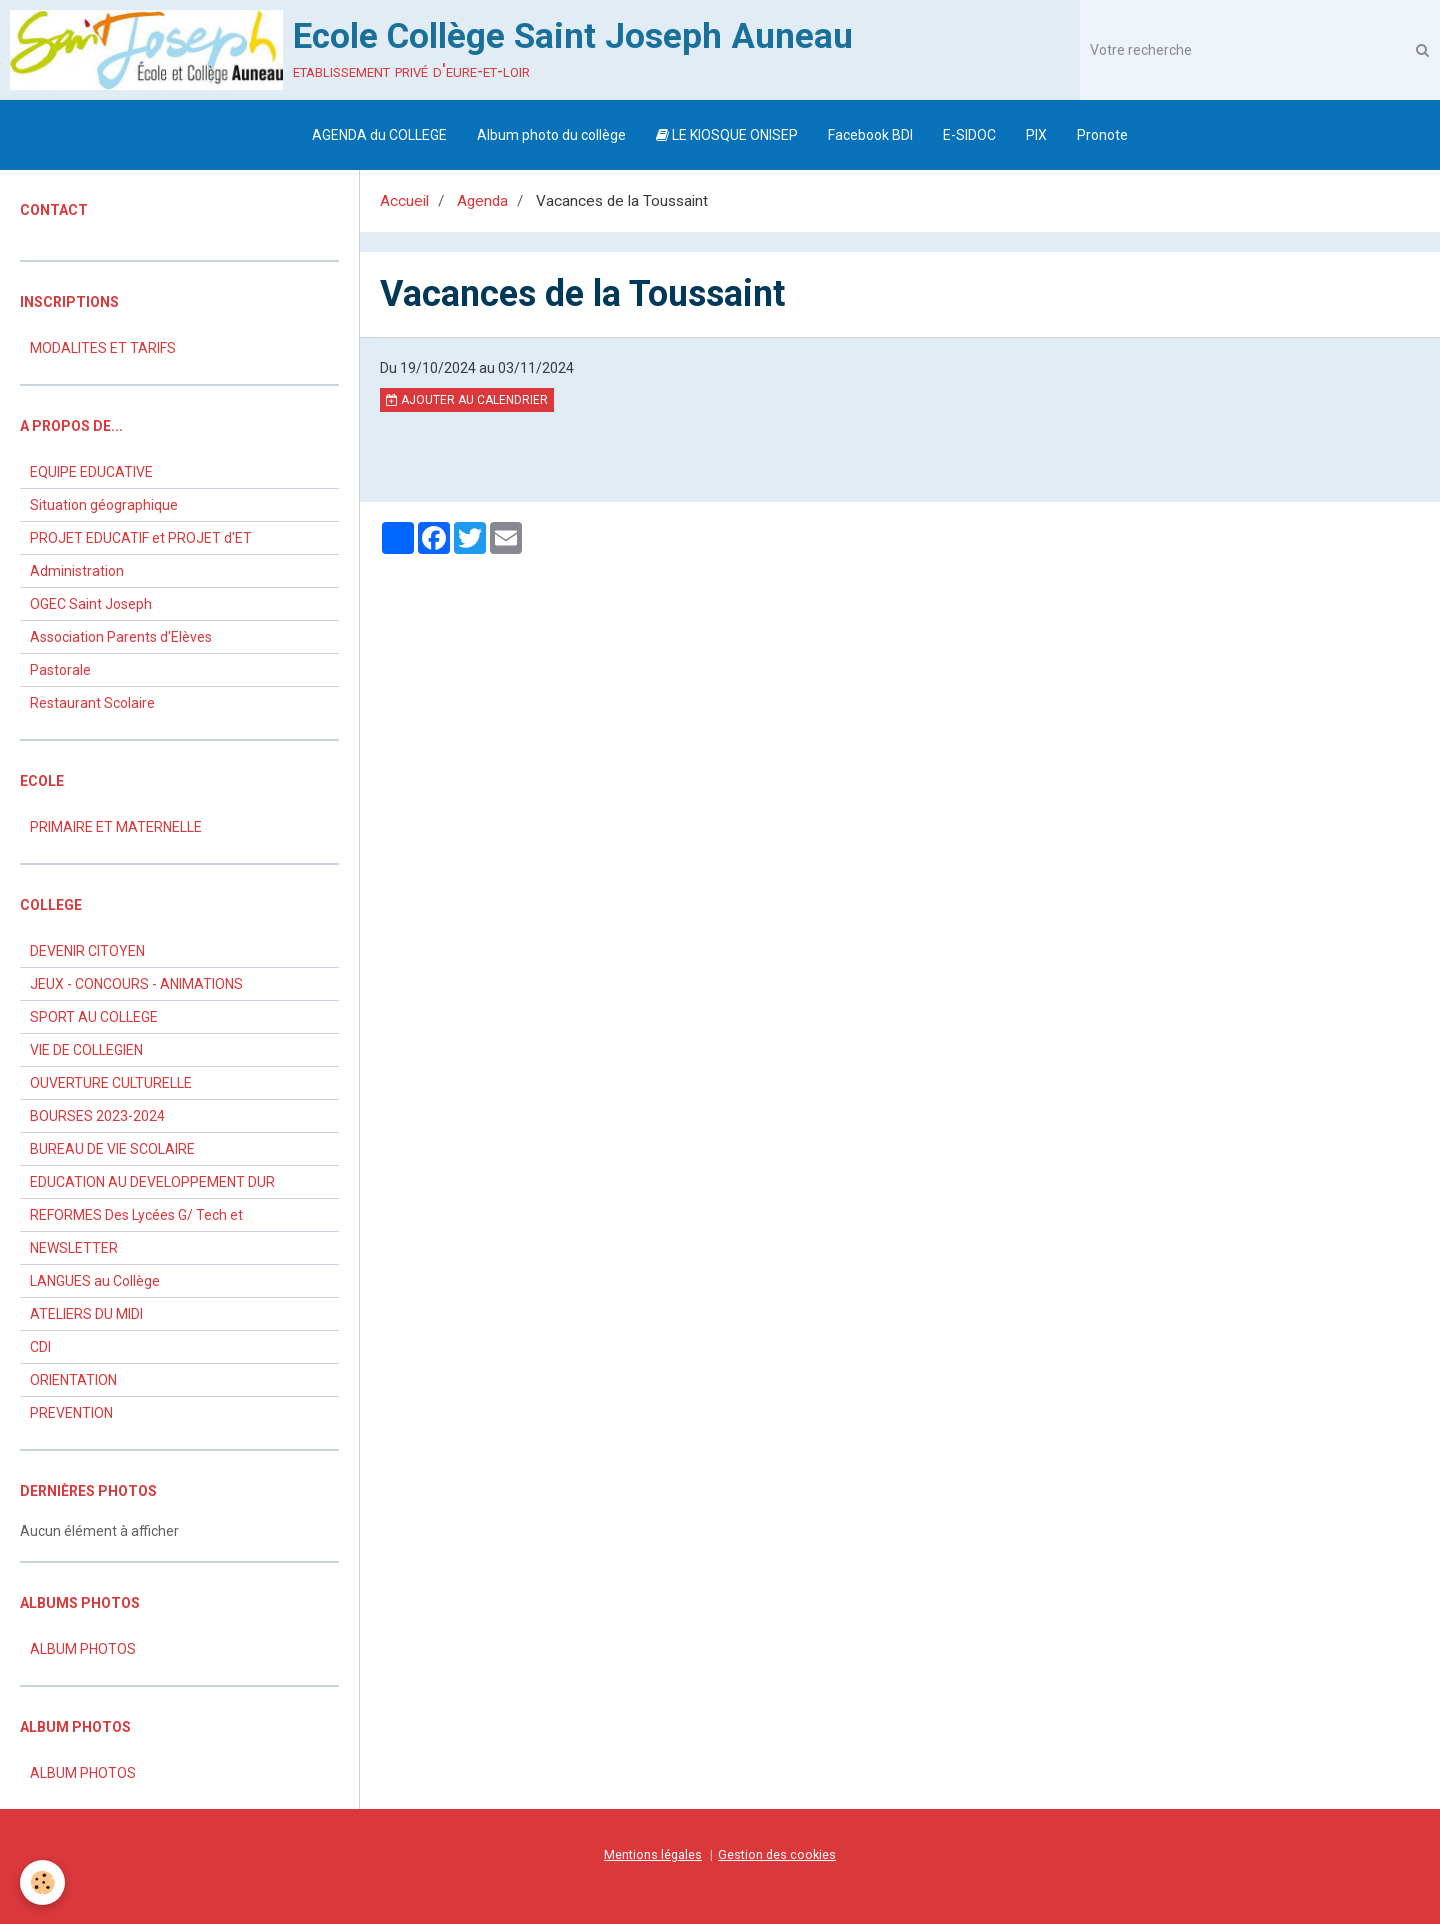  I want to click on NEWSLETTER, so click(74, 1248).